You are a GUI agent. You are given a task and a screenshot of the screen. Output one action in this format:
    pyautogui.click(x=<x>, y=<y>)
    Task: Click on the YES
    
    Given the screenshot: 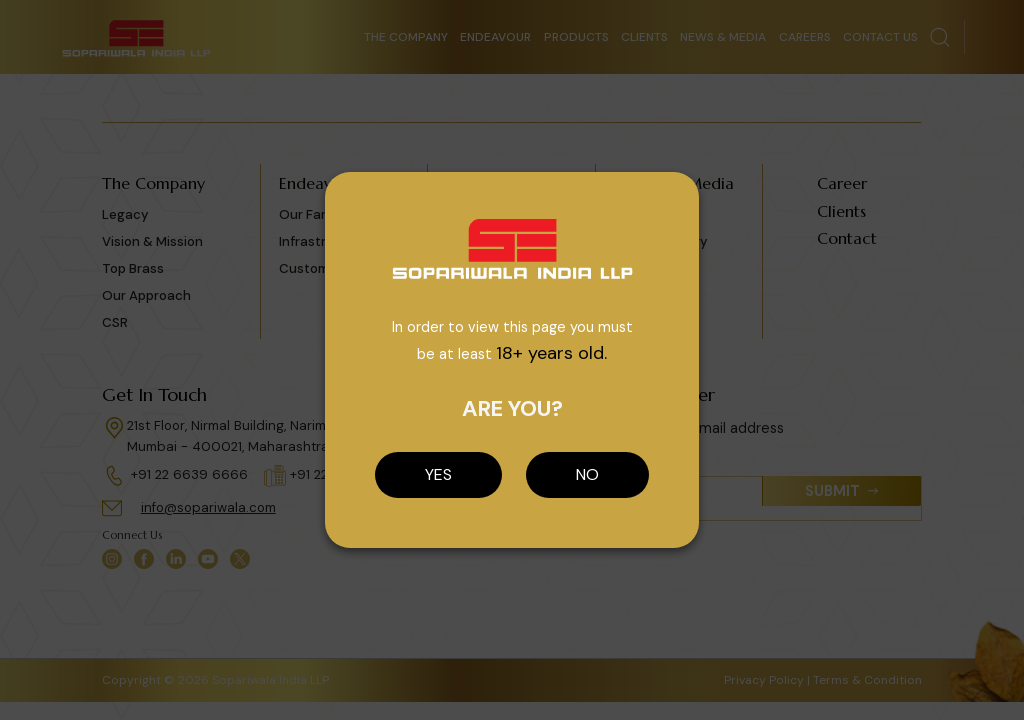 What is the action you would take?
    pyautogui.click(x=438, y=474)
    